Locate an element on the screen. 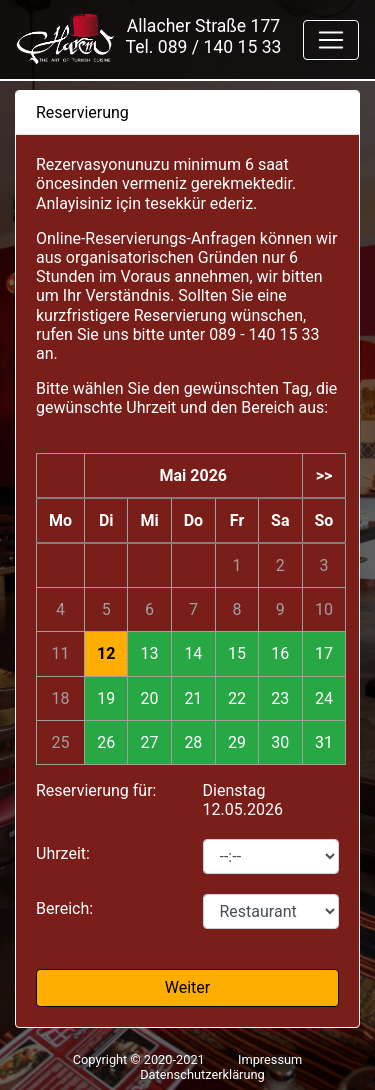 This screenshot has height=1090, width=375. 30 is located at coordinates (280, 742).